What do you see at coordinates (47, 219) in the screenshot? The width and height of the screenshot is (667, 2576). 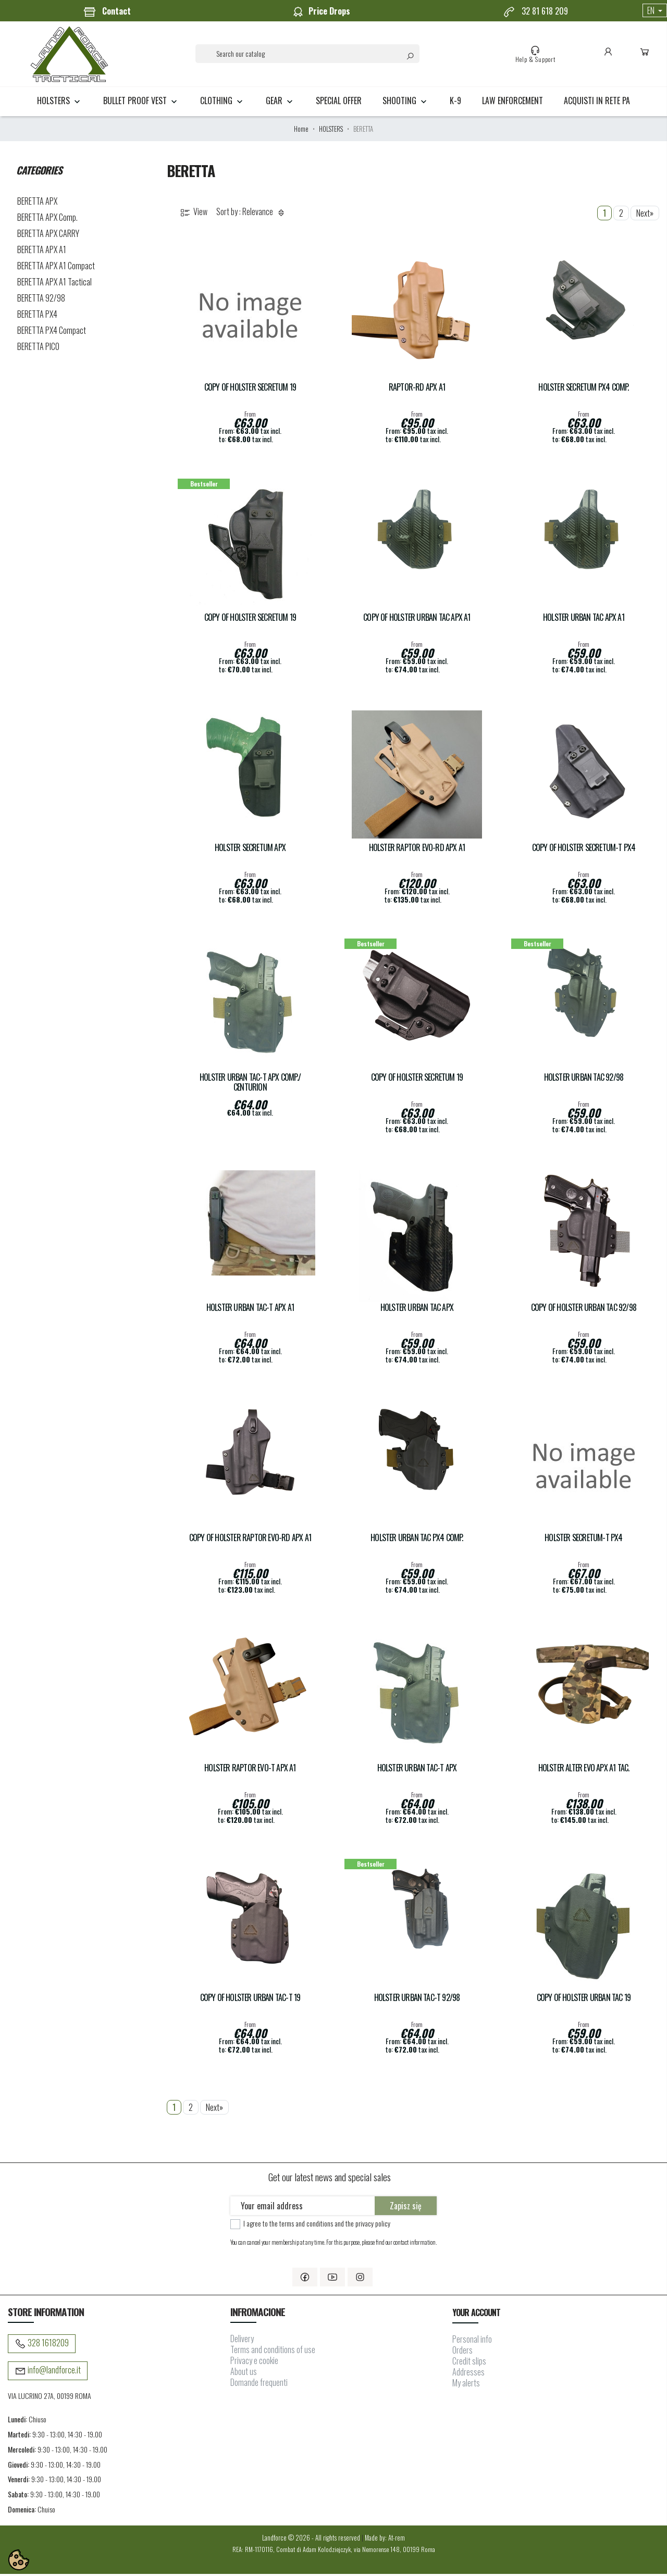 I see `BERETTA APX Comp.` at bounding box center [47, 219].